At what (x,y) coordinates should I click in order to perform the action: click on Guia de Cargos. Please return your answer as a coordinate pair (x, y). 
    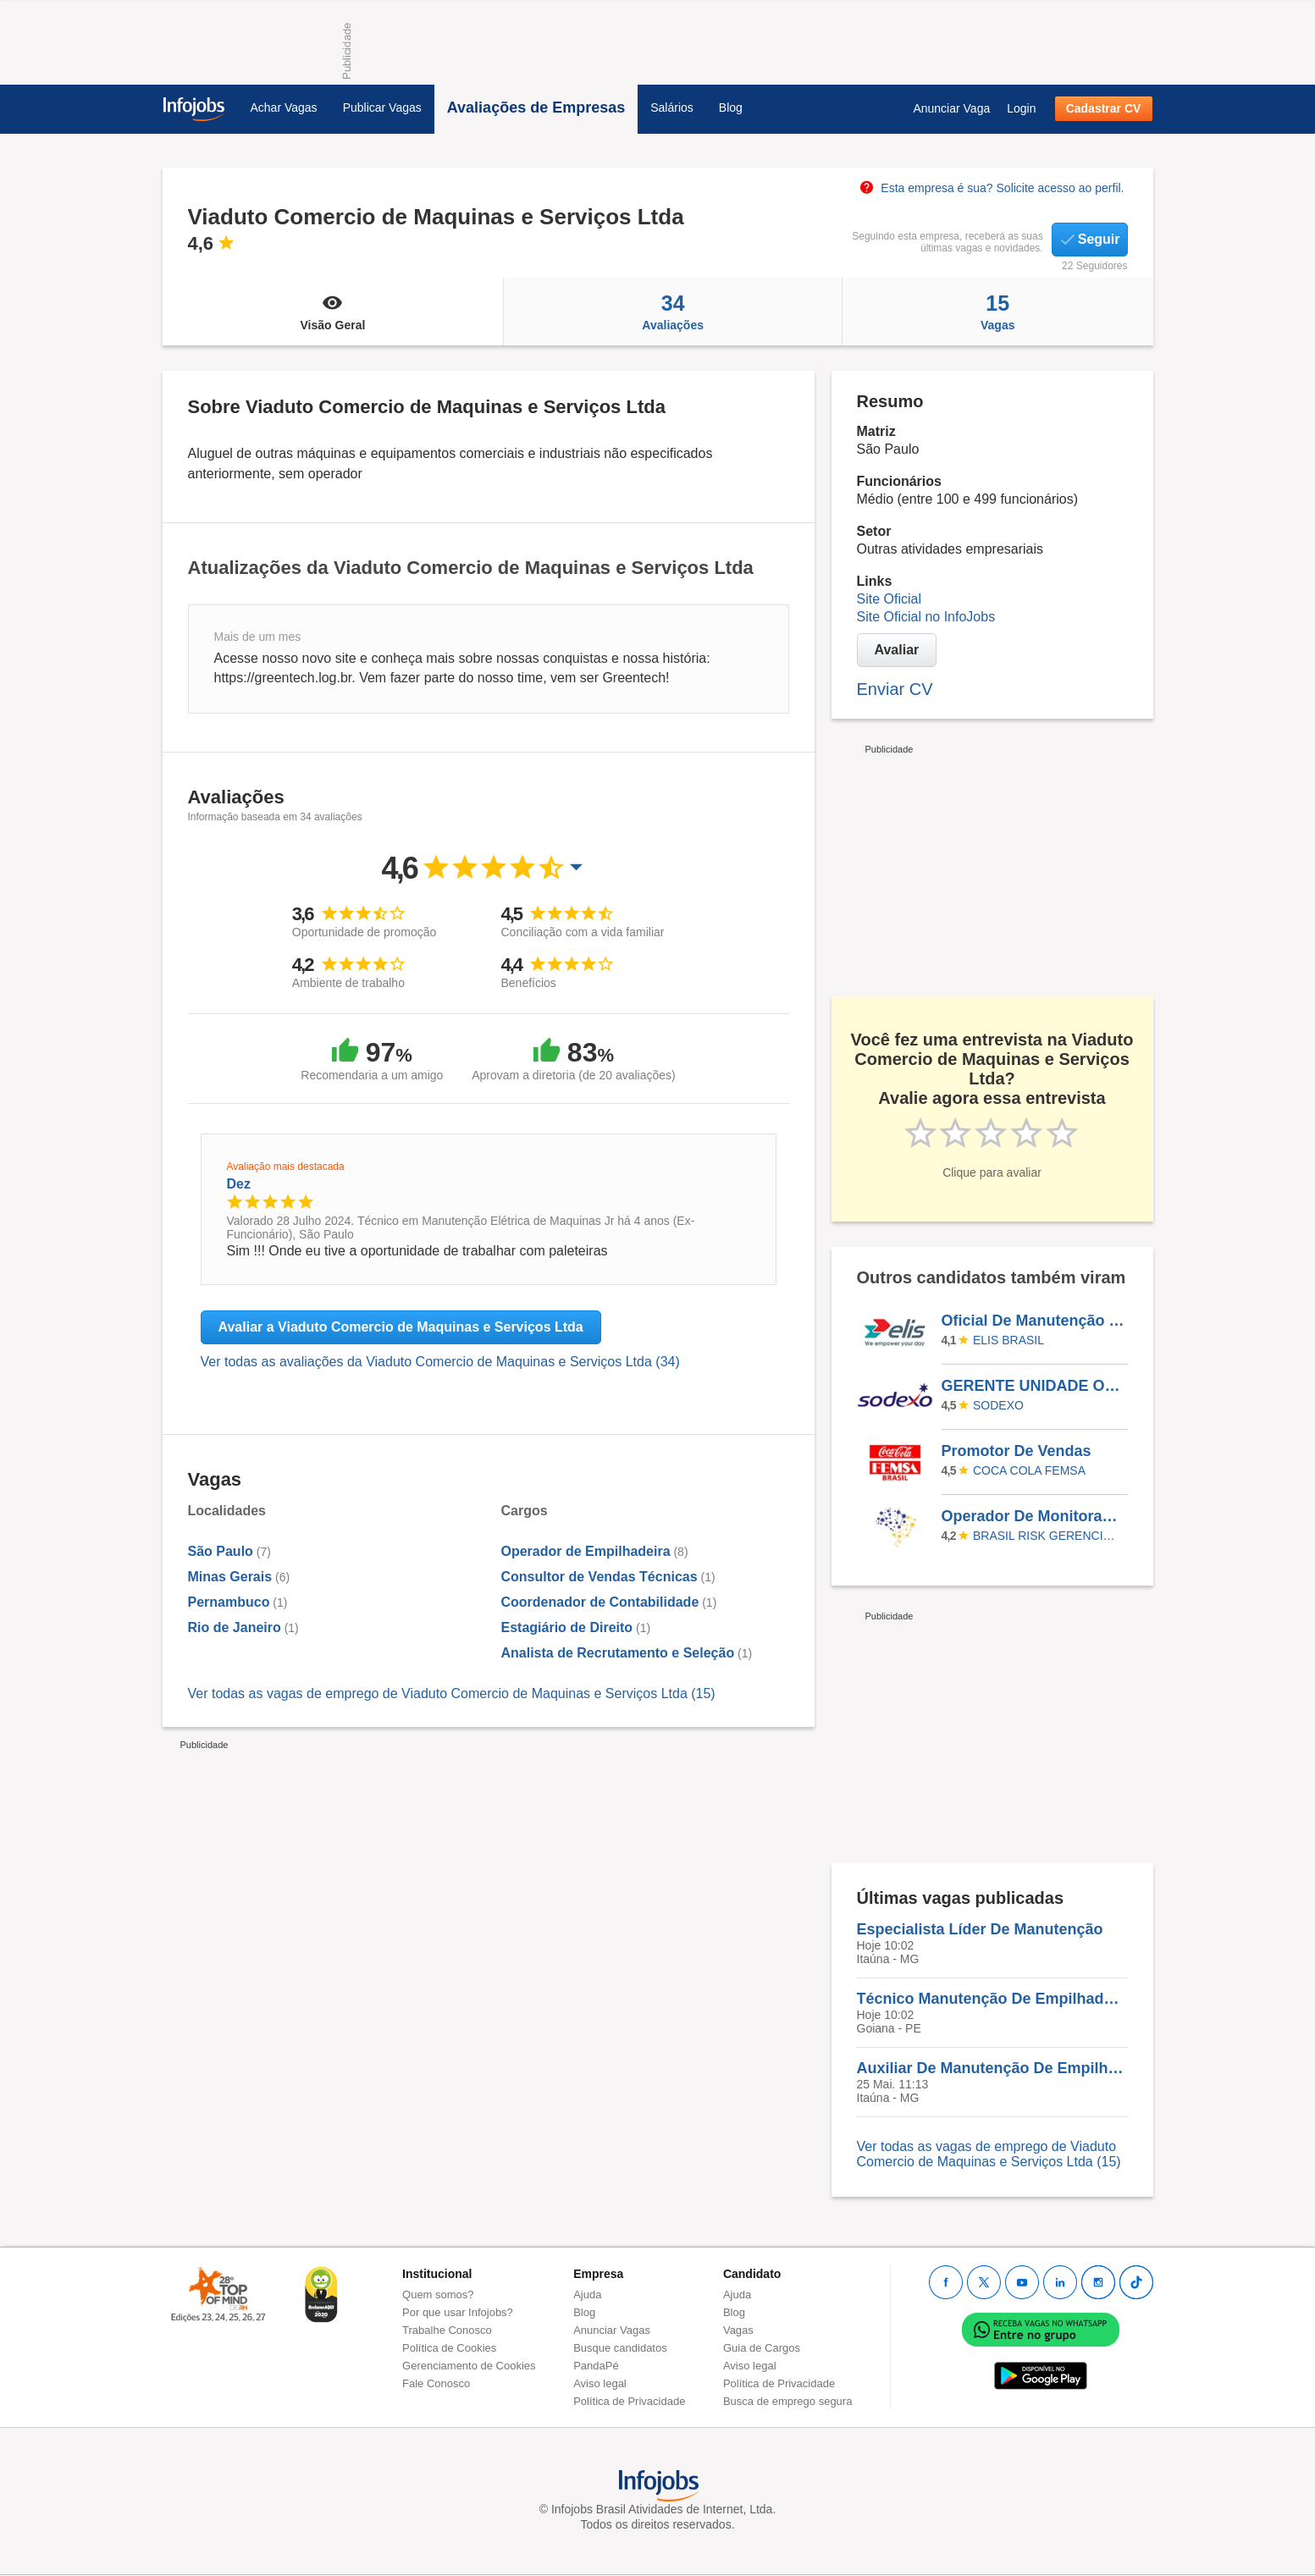
    Looking at the image, I should click on (761, 2348).